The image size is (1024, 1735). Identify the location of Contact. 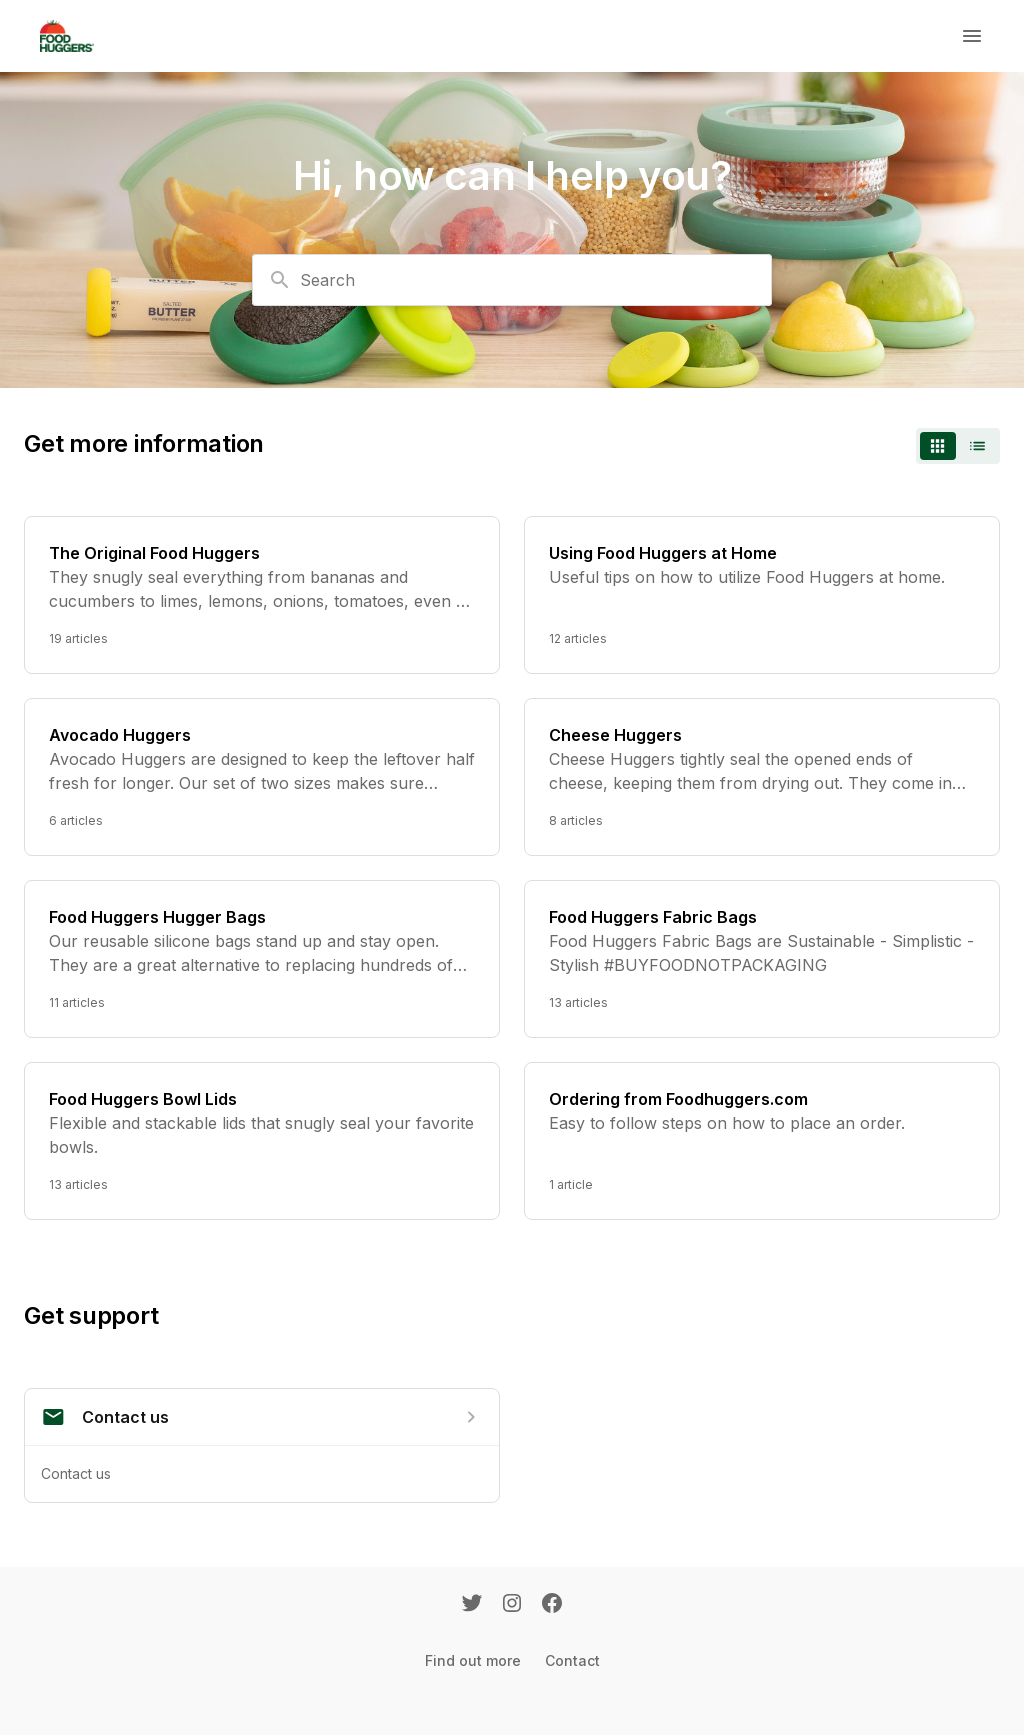
(572, 1660).